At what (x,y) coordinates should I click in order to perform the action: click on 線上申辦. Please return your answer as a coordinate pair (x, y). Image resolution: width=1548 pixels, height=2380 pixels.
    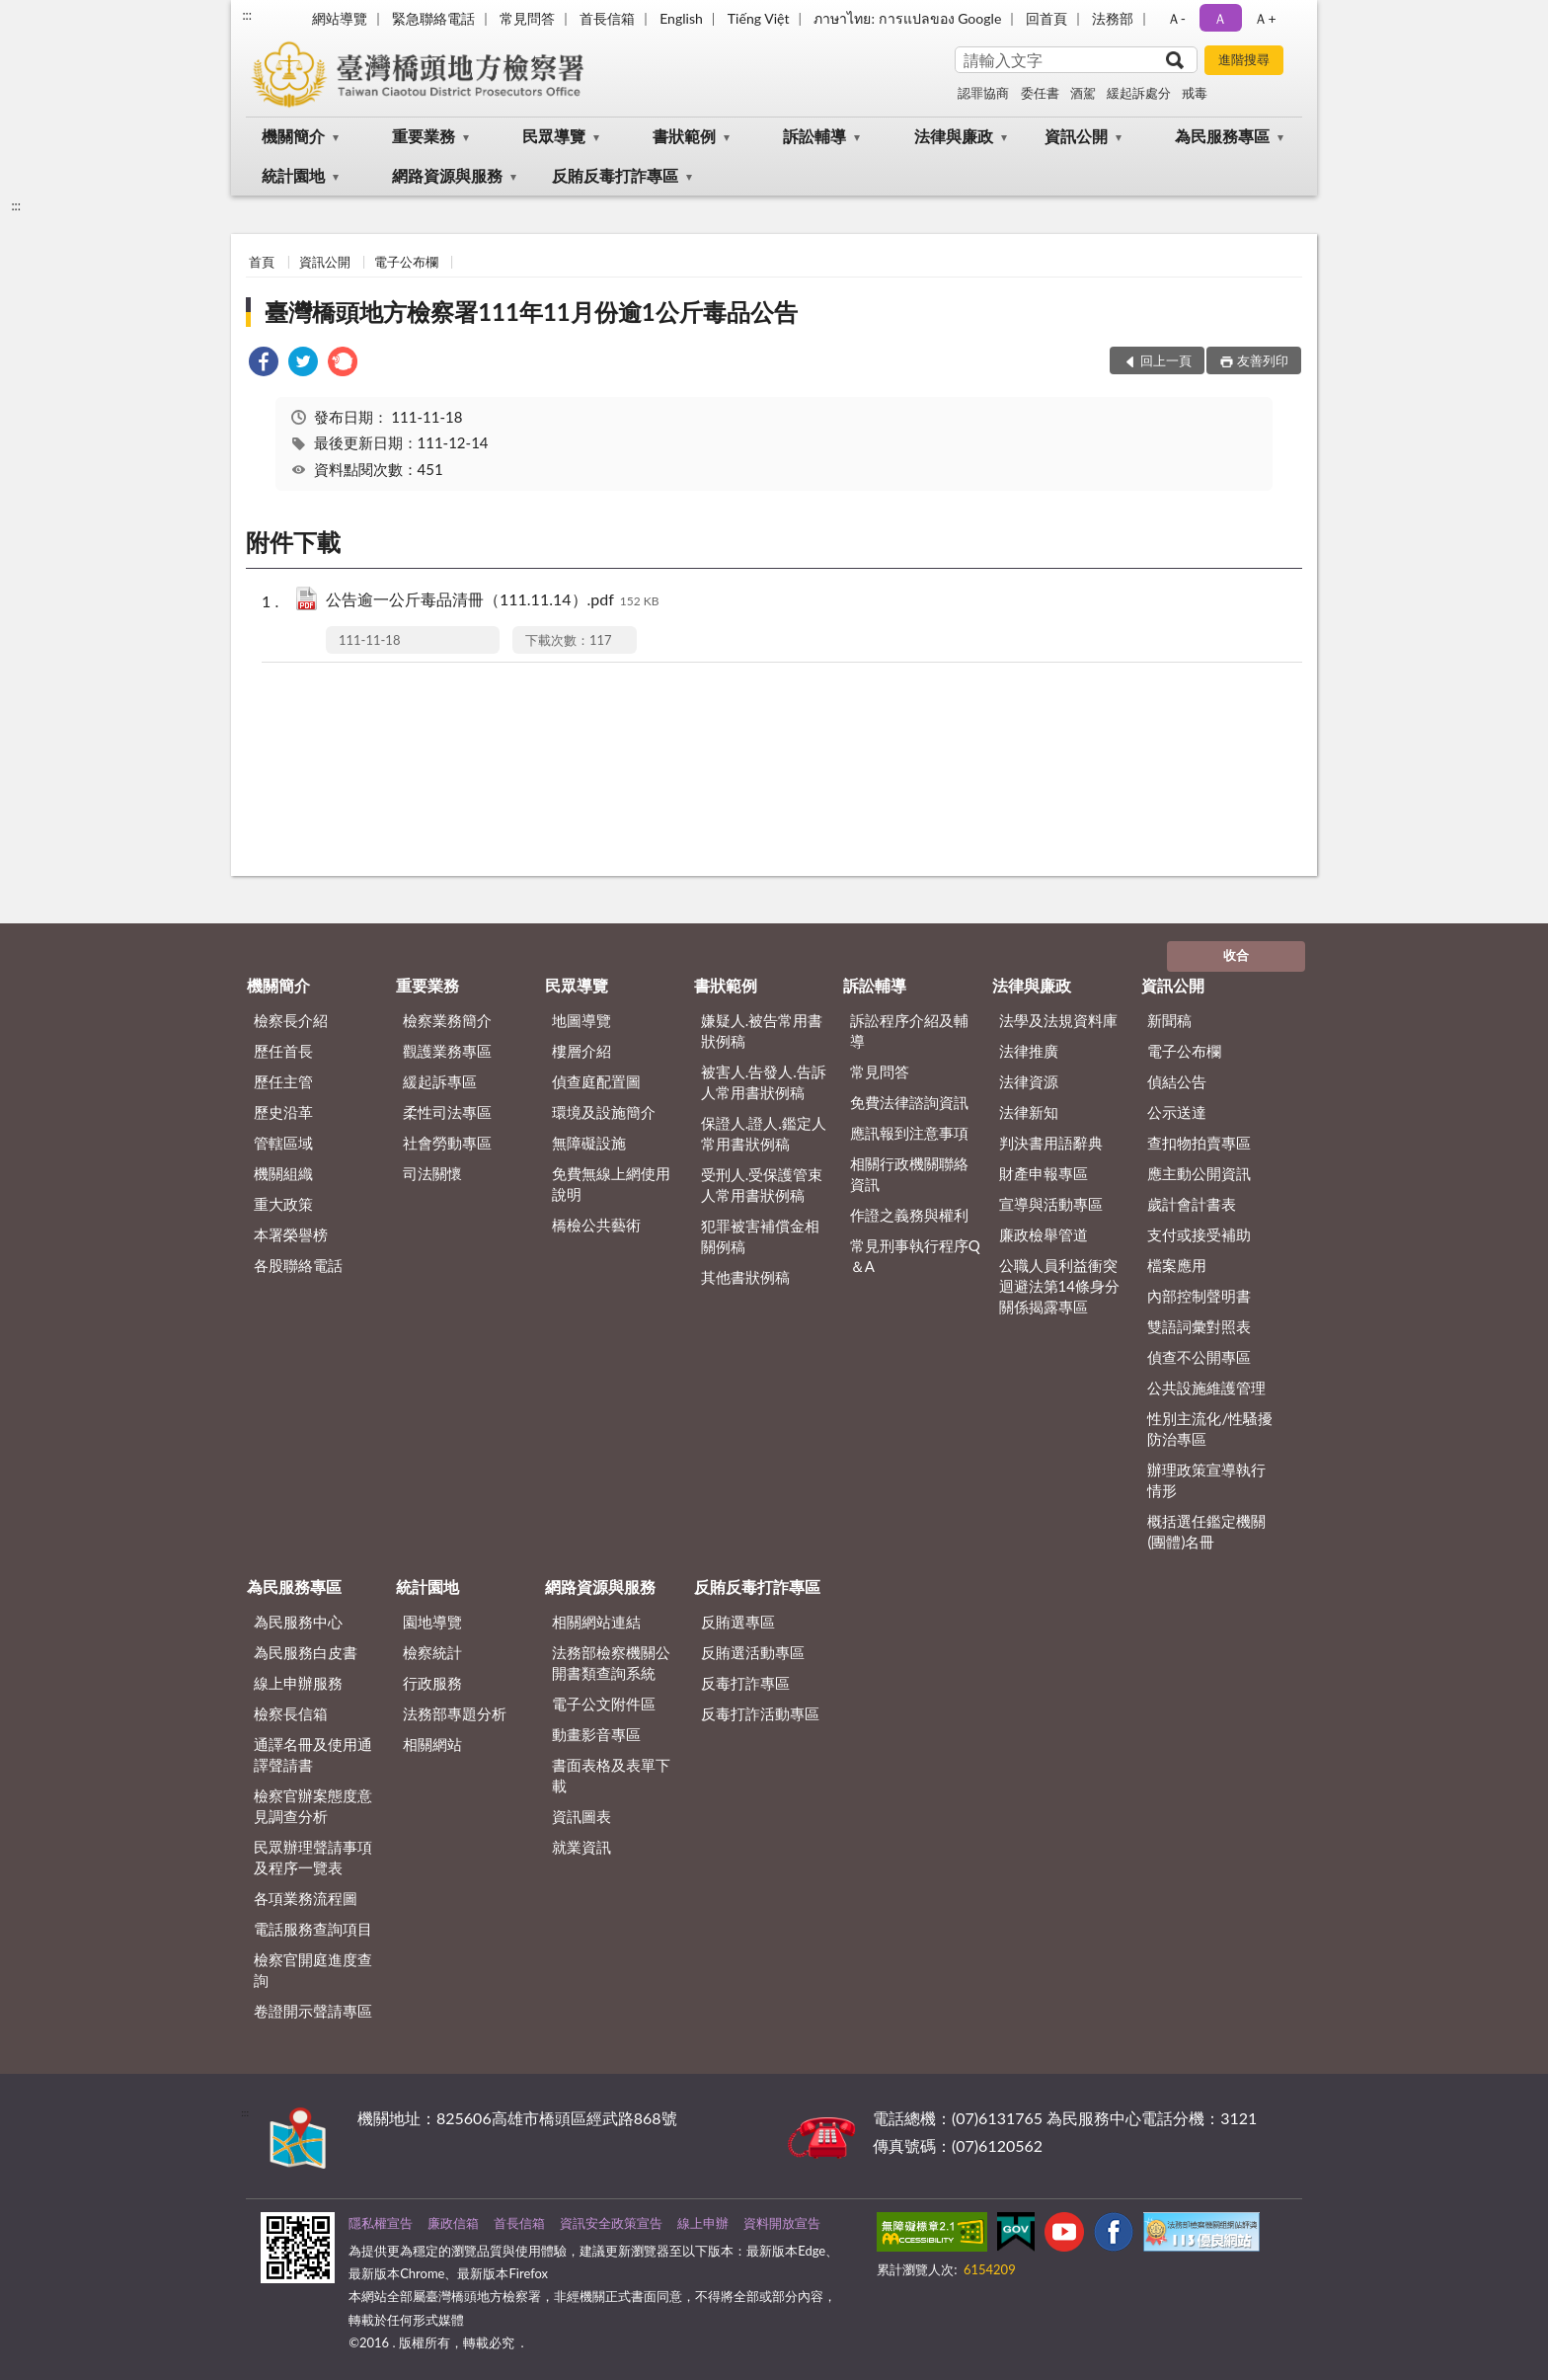
    Looking at the image, I should click on (703, 2223).